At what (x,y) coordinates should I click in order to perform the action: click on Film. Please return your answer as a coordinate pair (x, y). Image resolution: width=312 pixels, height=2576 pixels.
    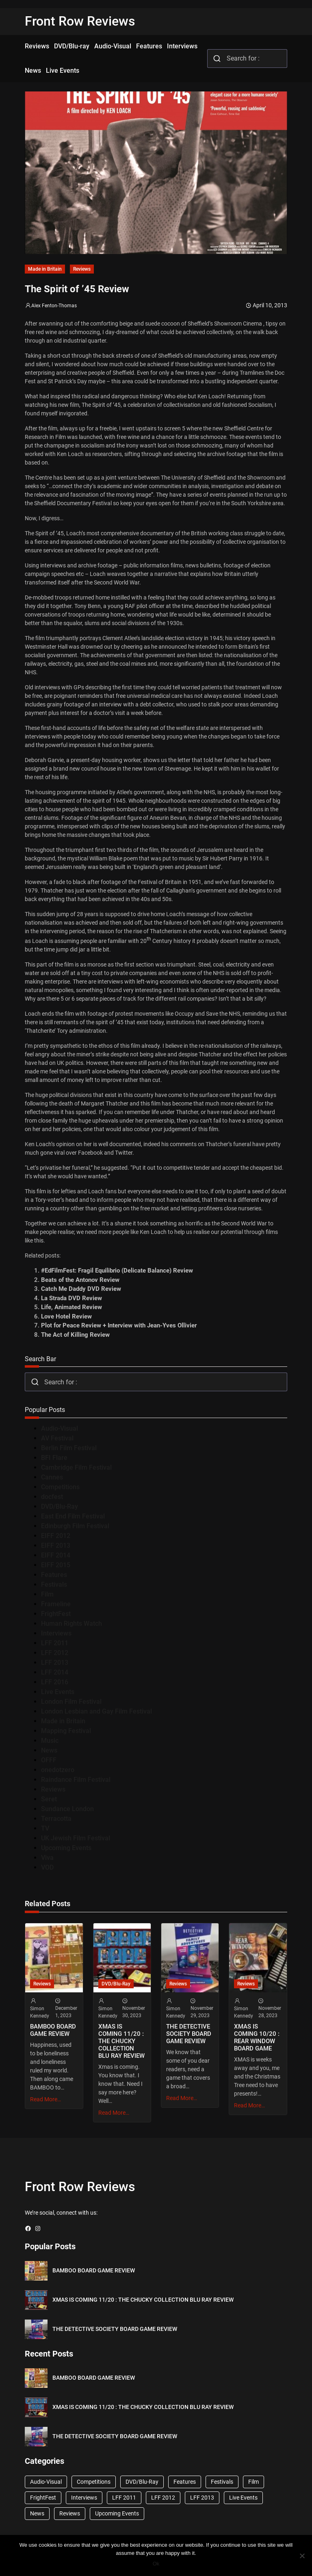
    Looking at the image, I should click on (47, 1594).